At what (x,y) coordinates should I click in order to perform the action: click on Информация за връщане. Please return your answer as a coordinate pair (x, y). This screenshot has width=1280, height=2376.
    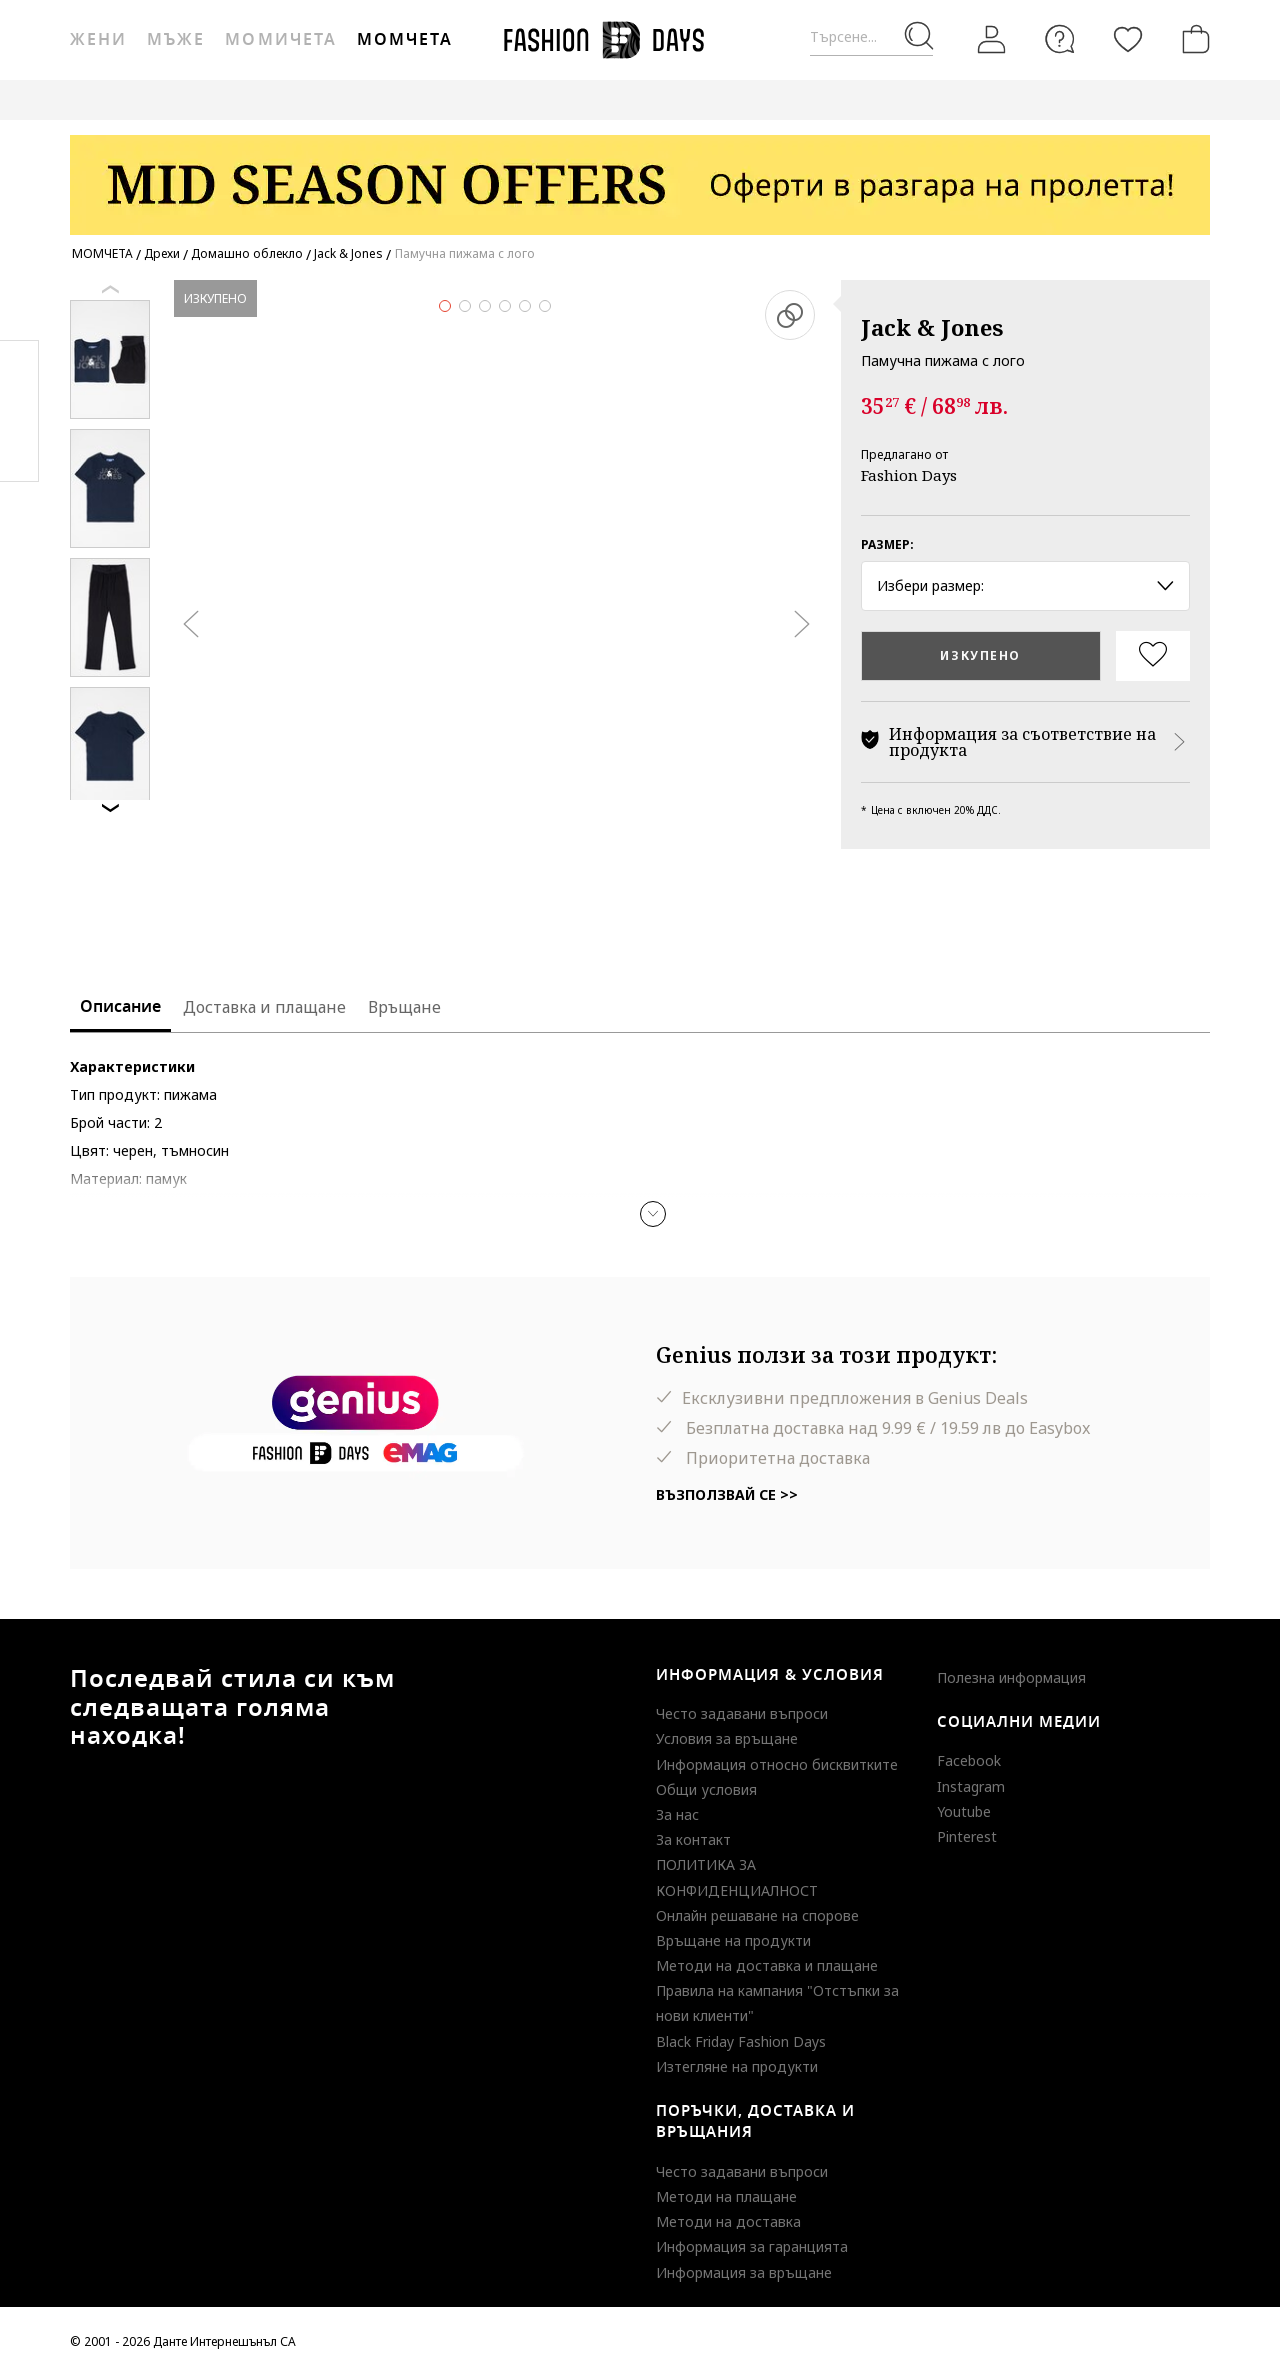
    Looking at the image, I should click on (744, 2272).